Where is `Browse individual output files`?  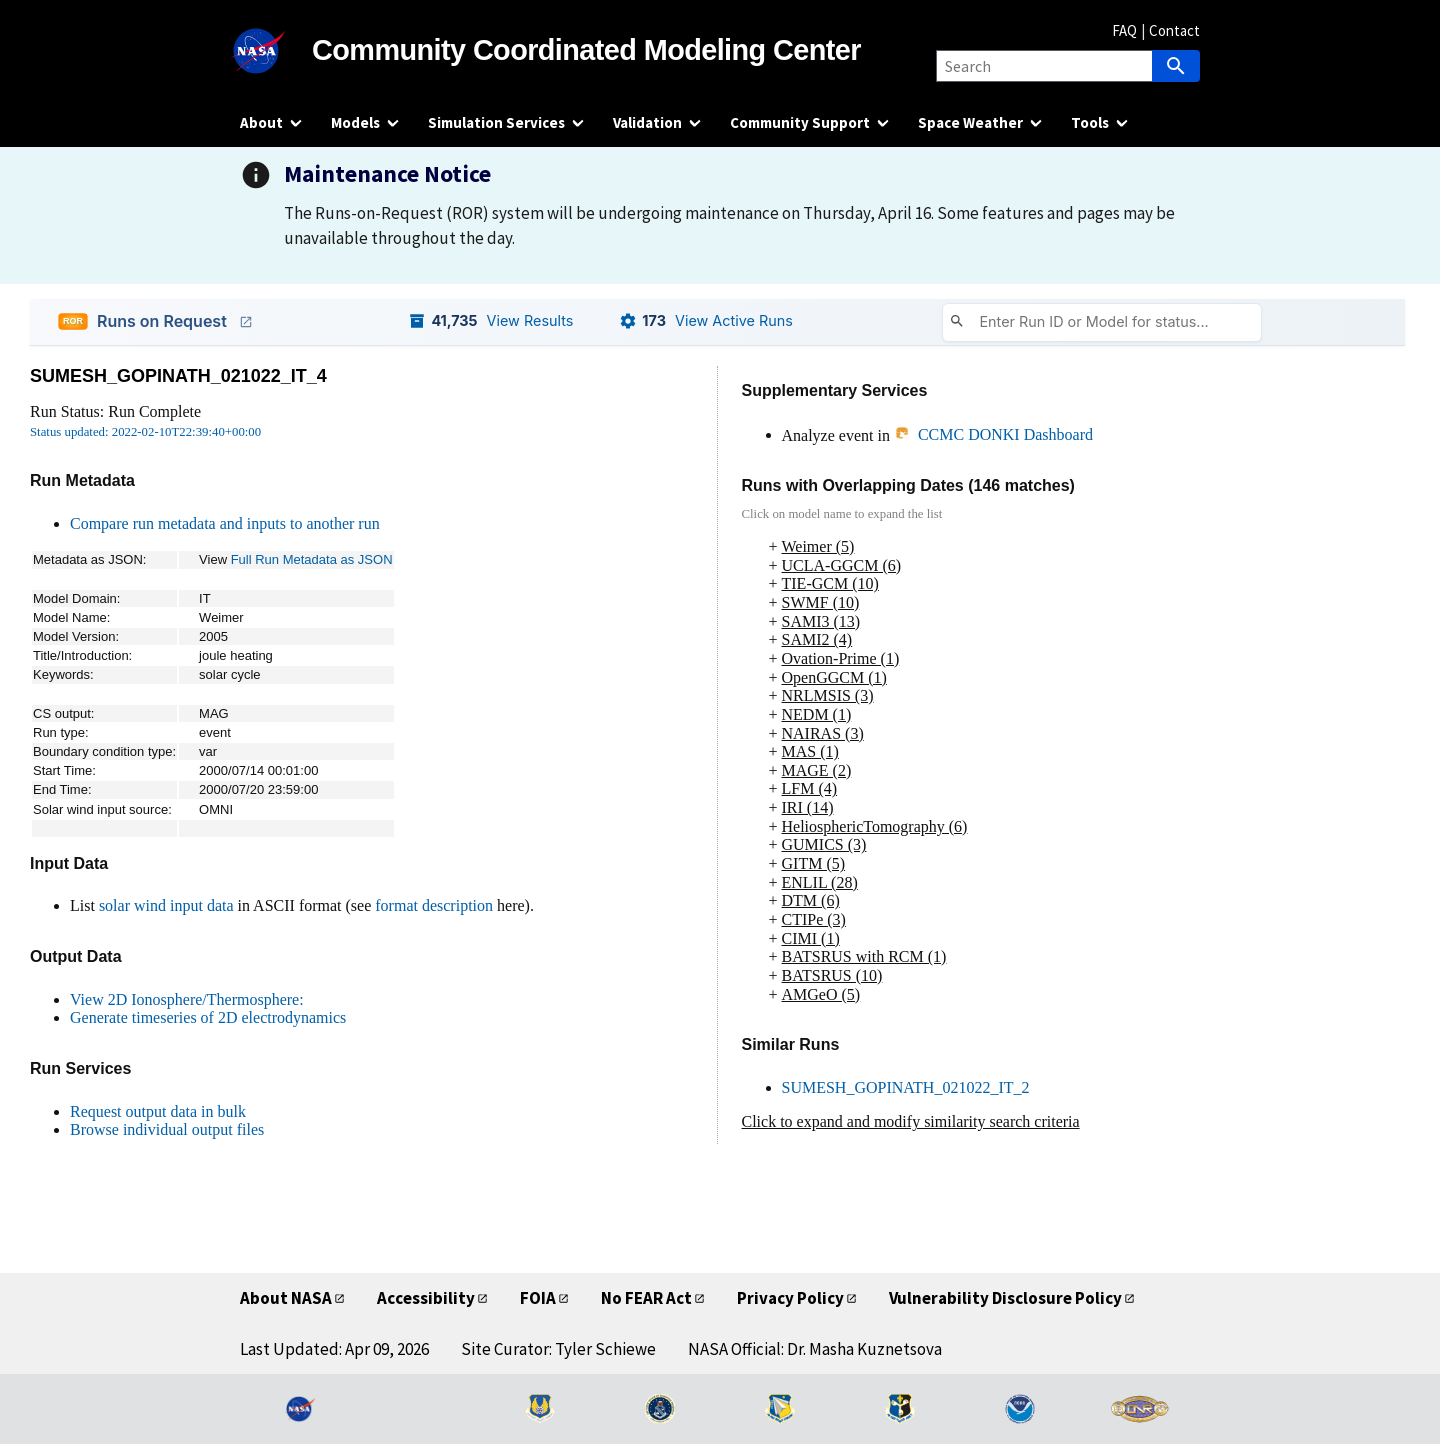 Browse individual output files is located at coordinates (167, 1129).